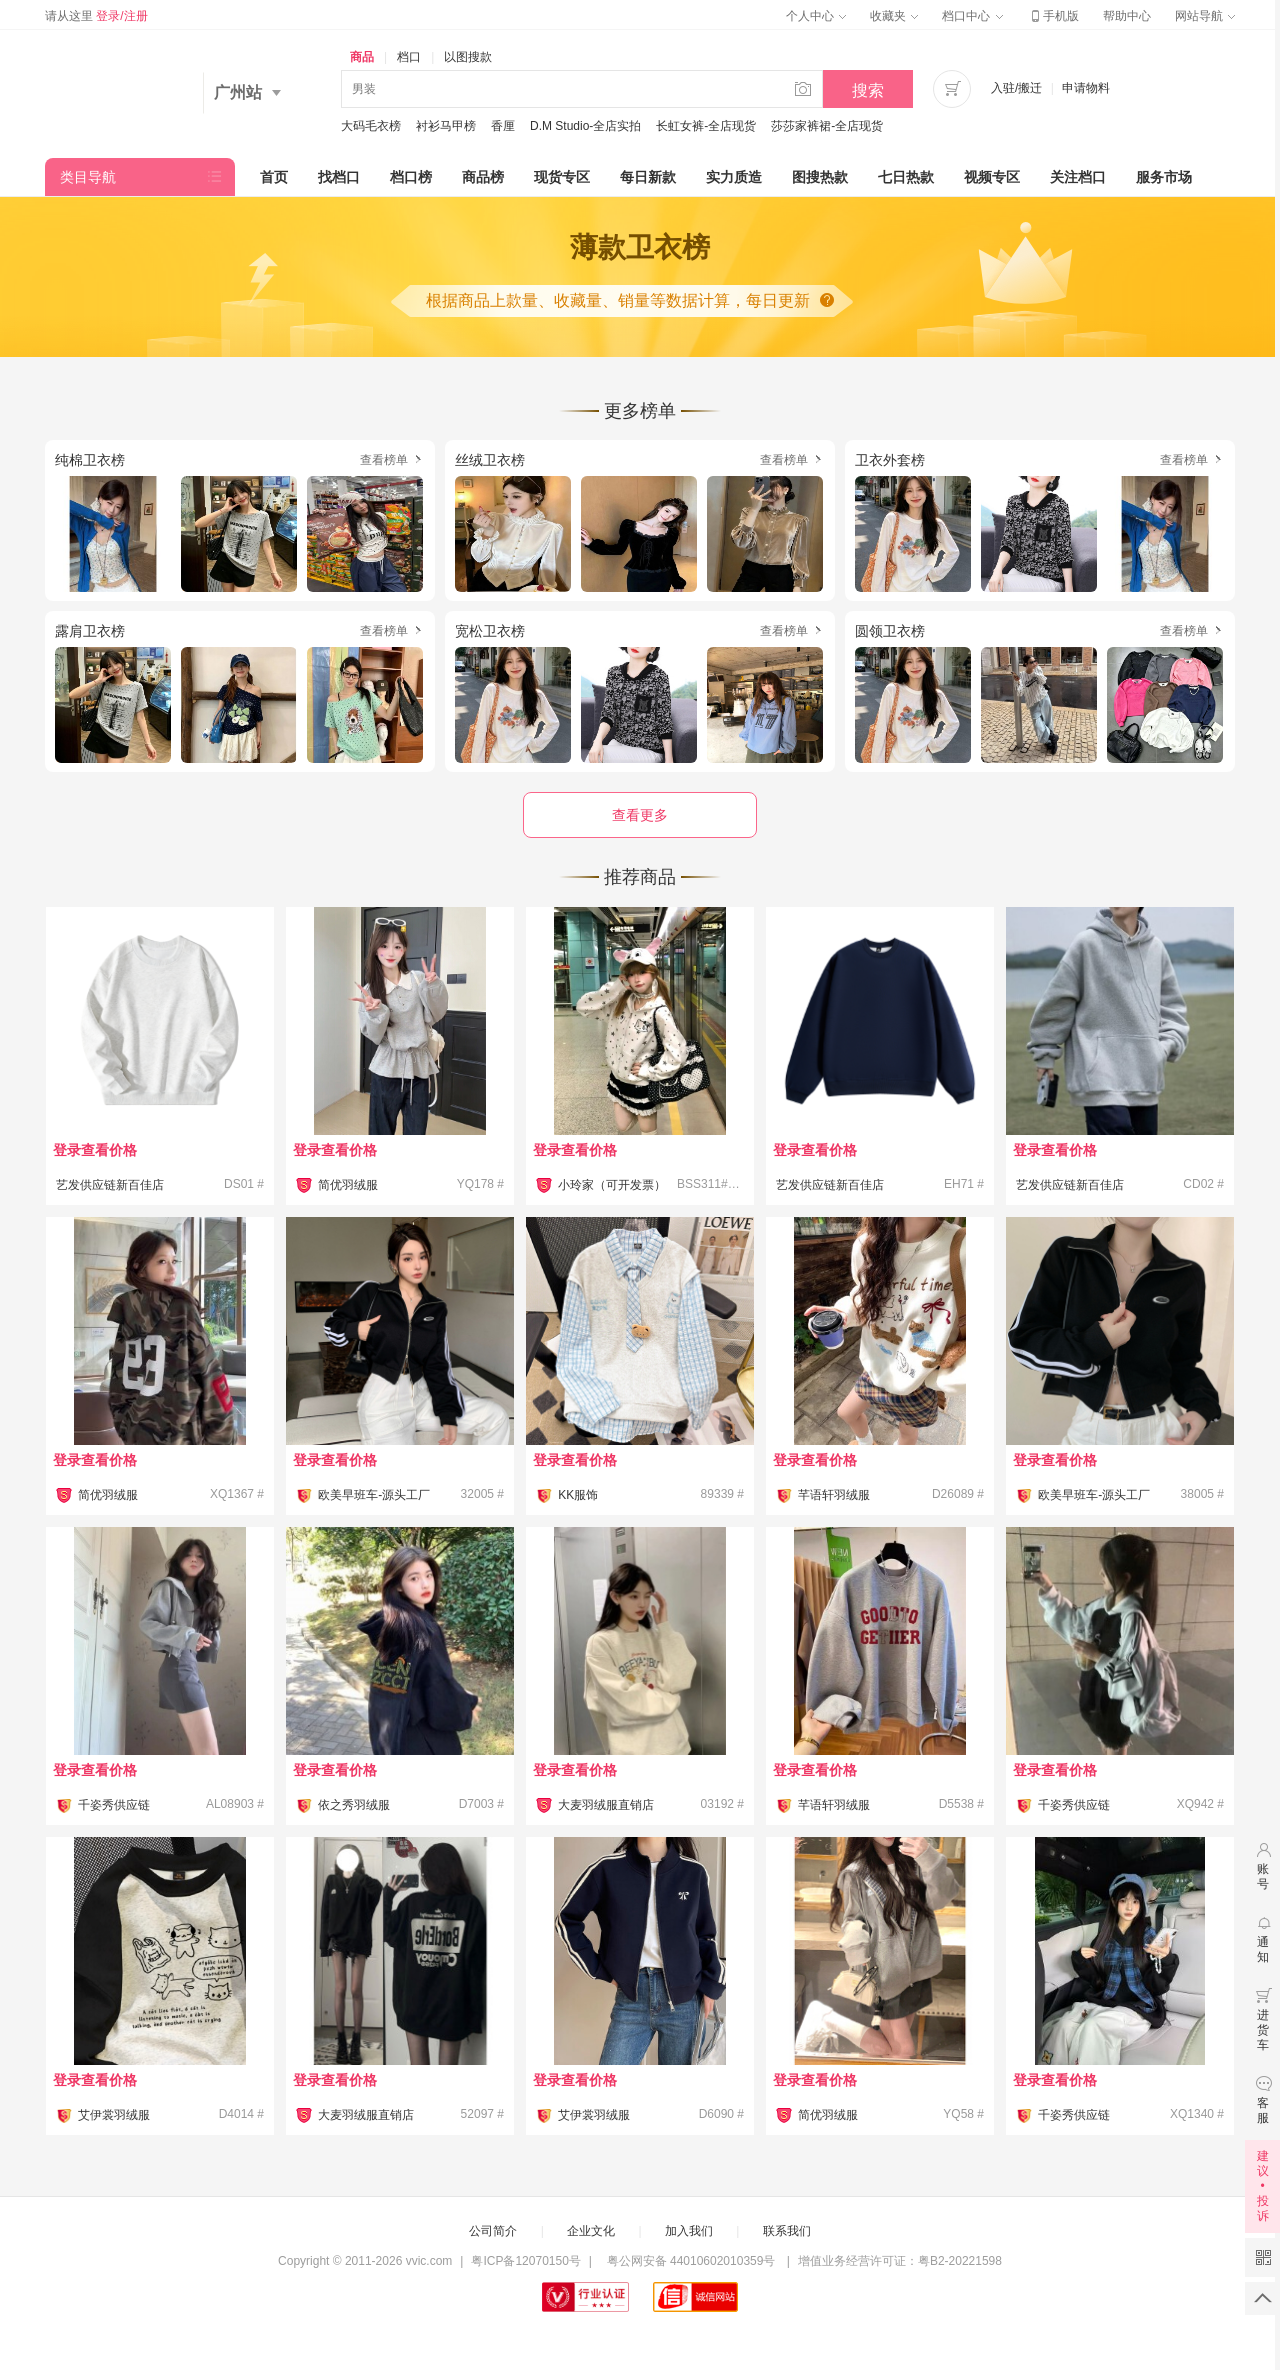 This screenshot has width=1280, height=2370. I want to click on 公司简介, so click(493, 2231).